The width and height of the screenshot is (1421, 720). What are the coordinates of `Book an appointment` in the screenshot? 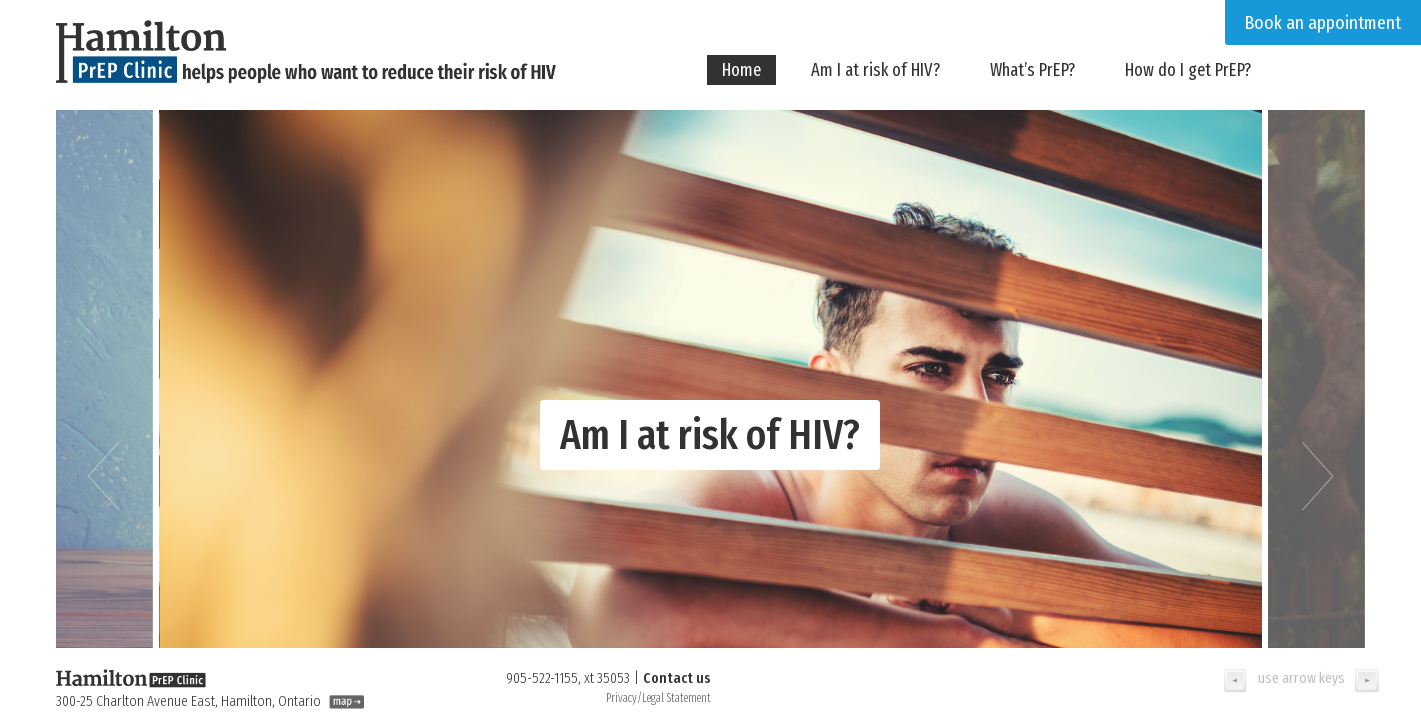 It's located at (1323, 22).